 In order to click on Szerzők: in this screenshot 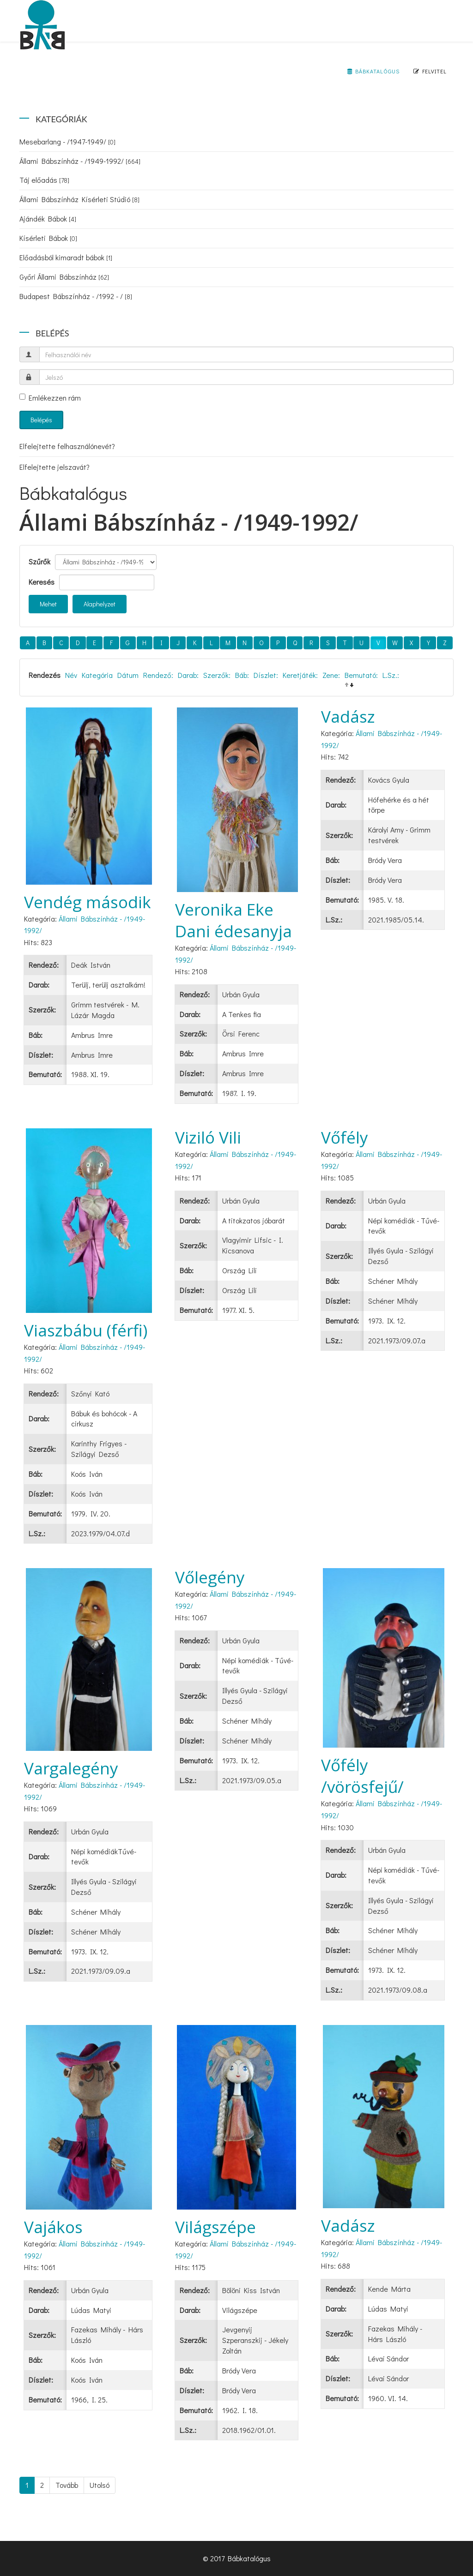, I will do `click(216, 675)`.